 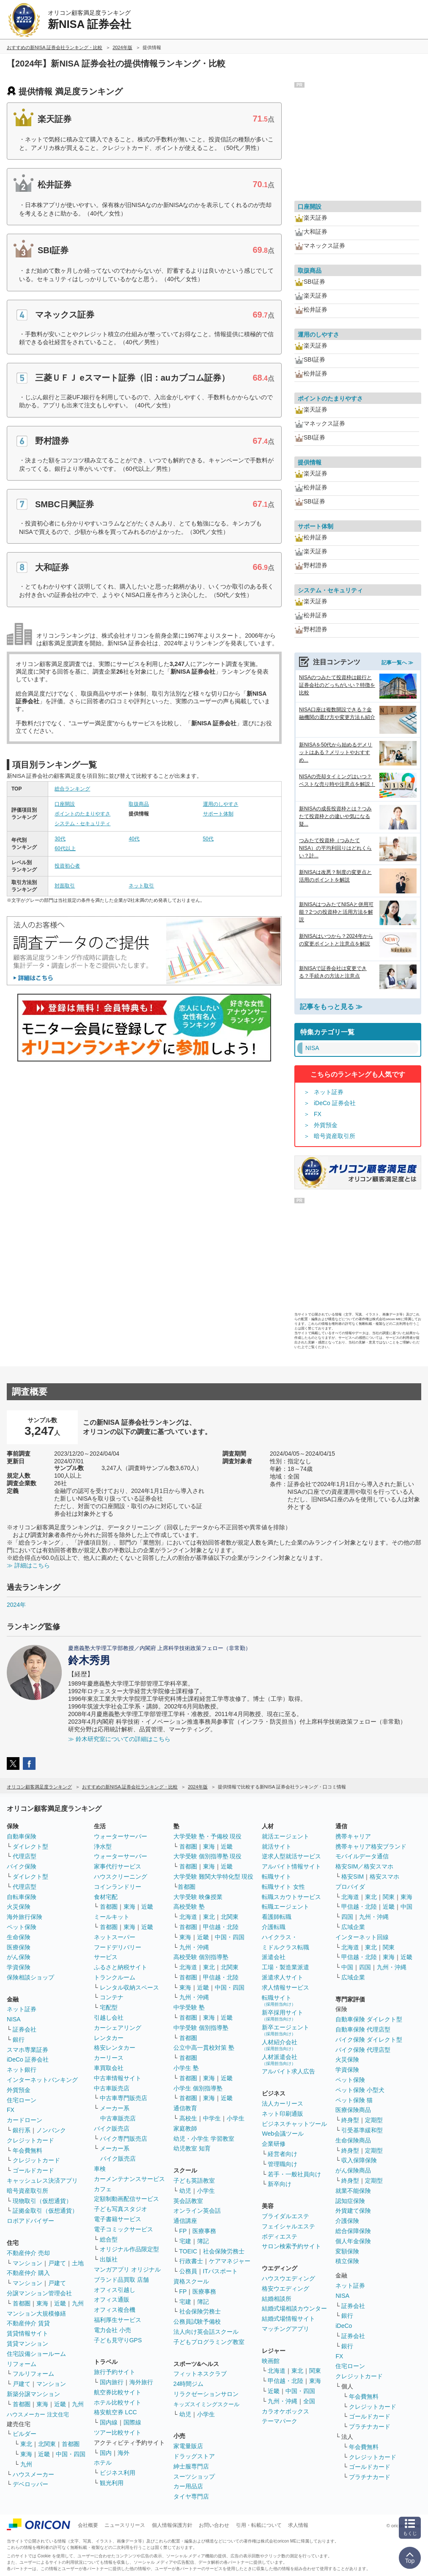 What do you see at coordinates (221, 1927) in the screenshot?
I see `甲信越・北陸` at bounding box center [221, 1927].